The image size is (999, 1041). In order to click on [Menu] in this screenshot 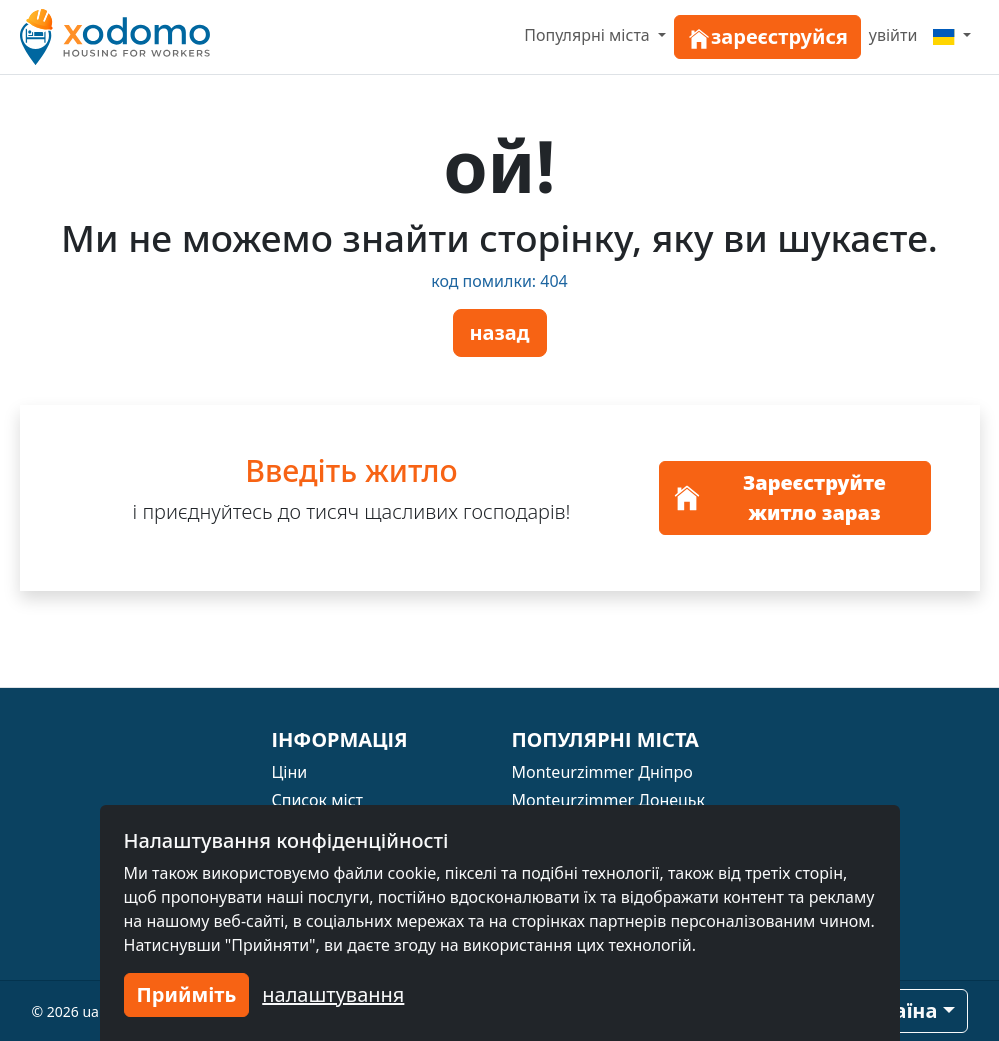, I will do `click(952, 35)`.